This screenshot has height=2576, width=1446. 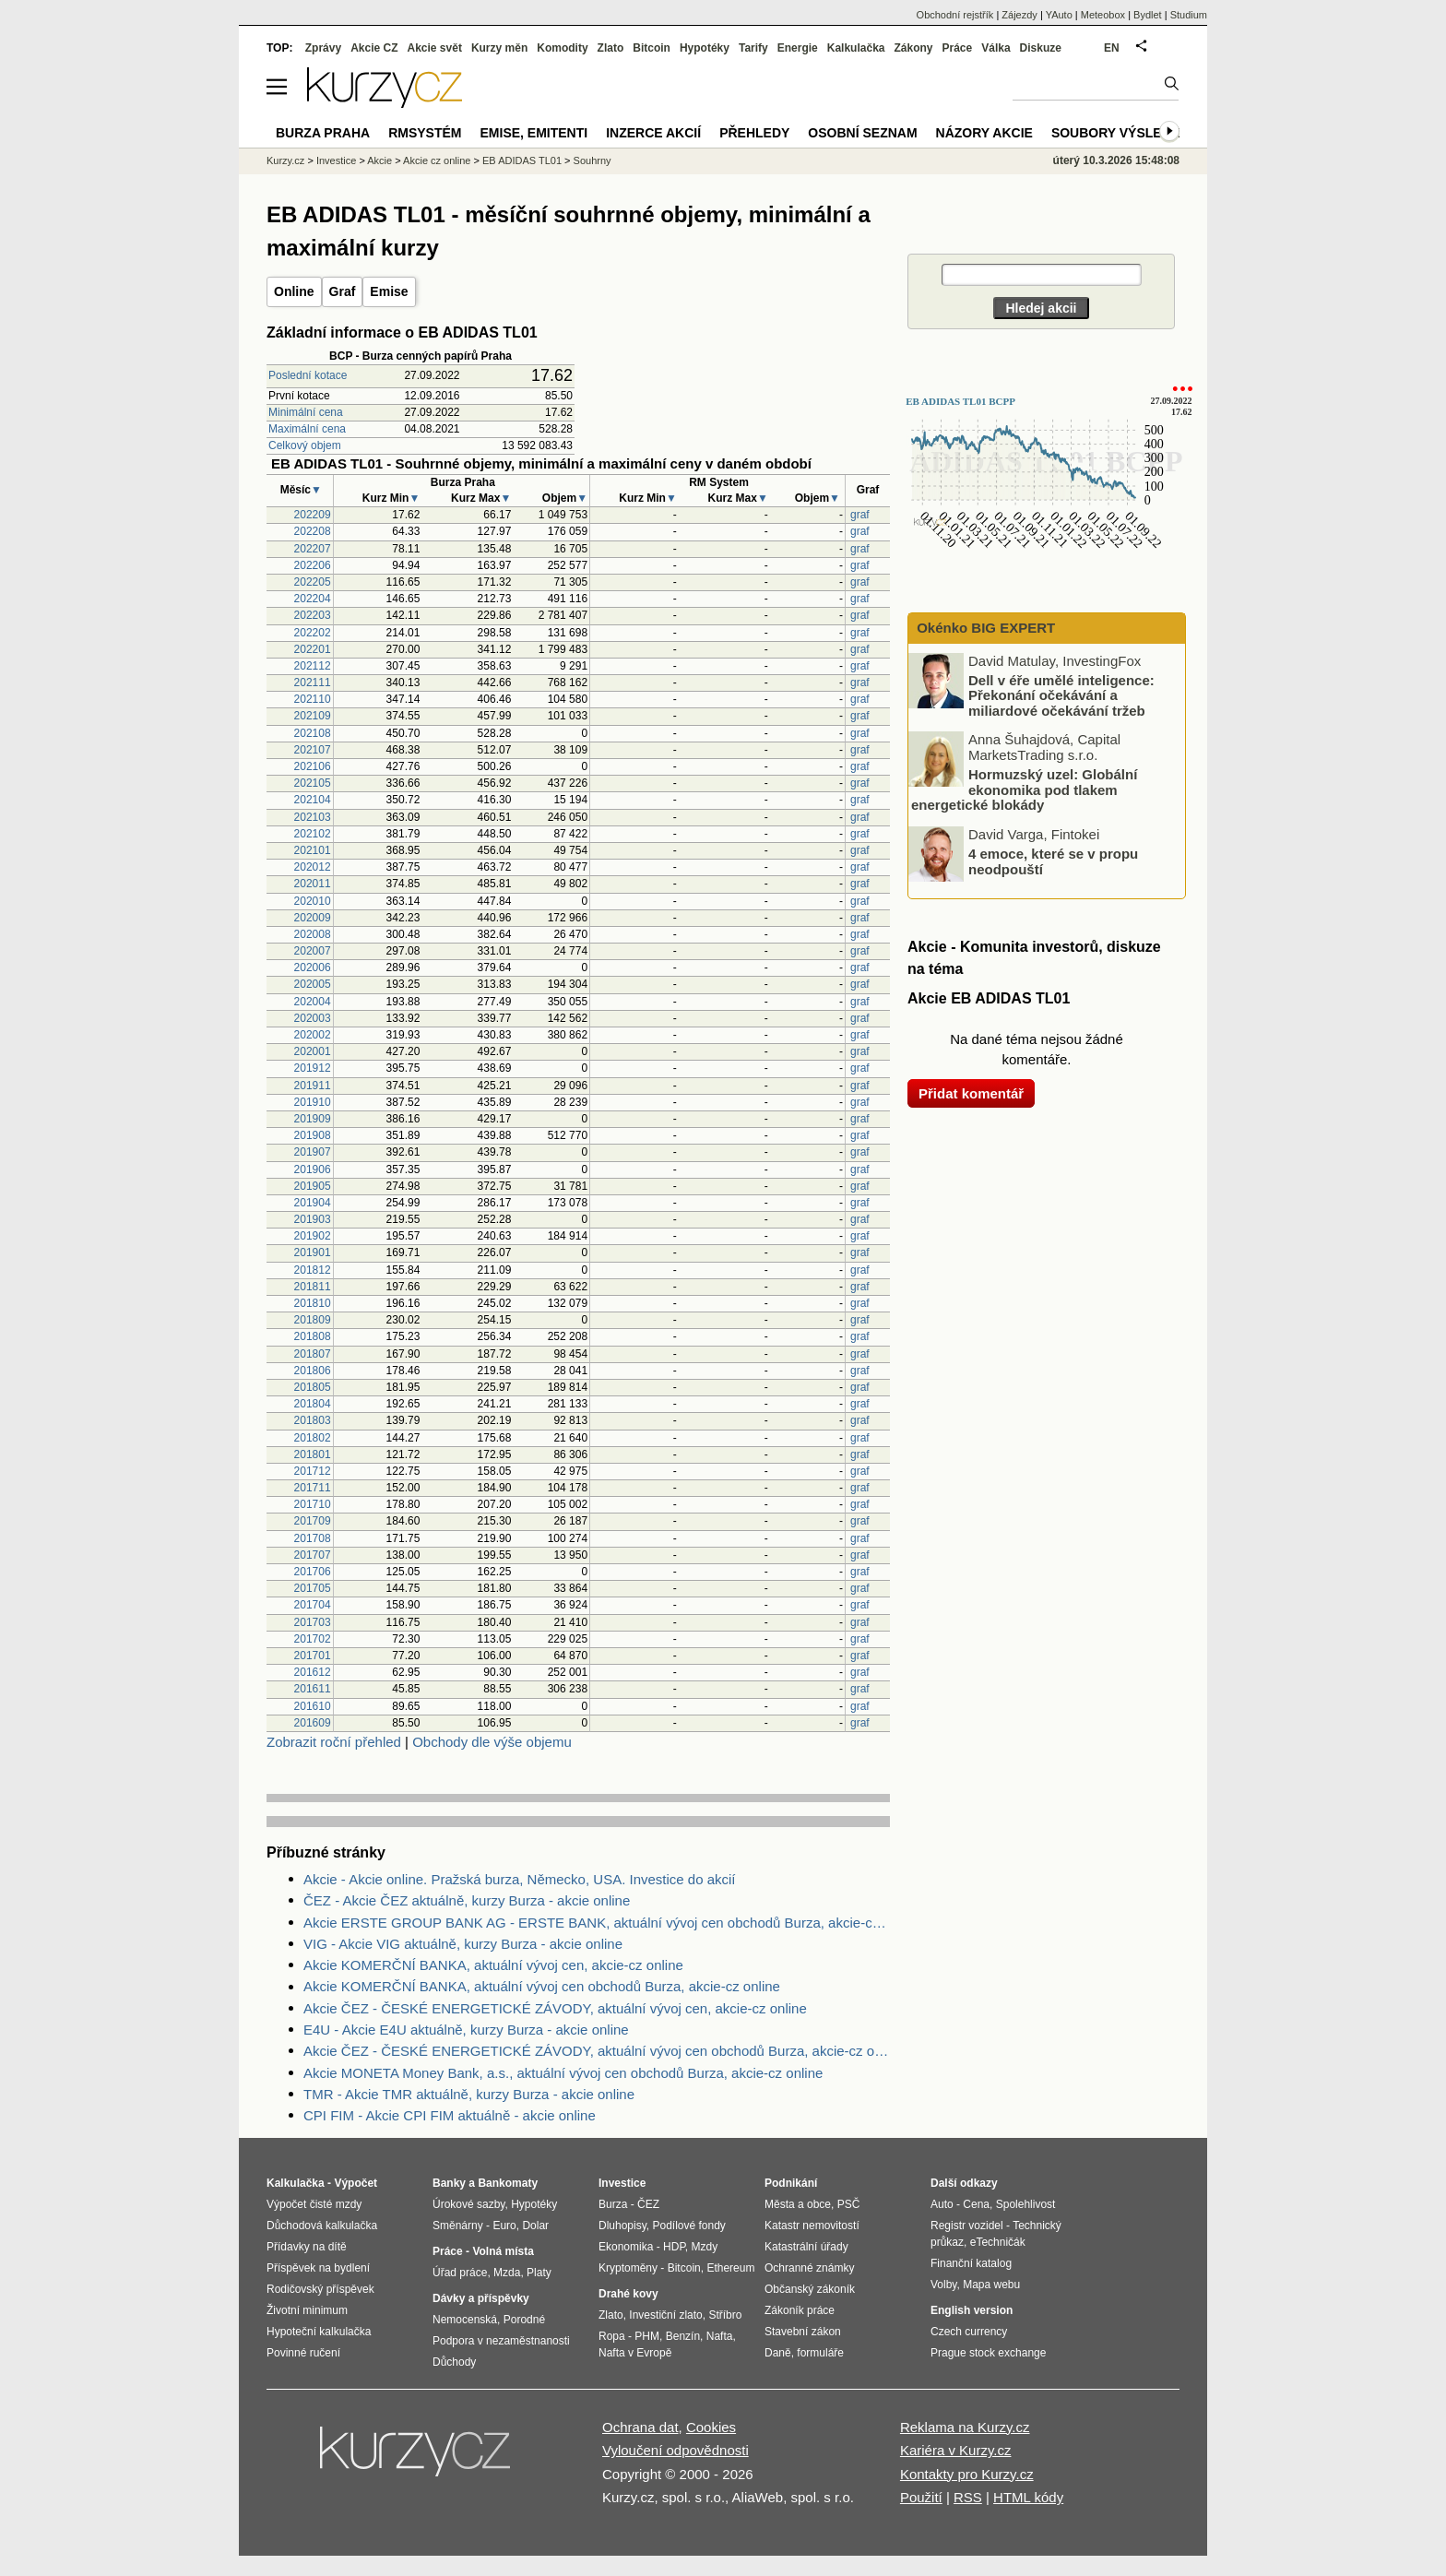 What do you see at coordinates (312, 1085) in the screenshot?
I see `201911` at bounding box center [312, 1085].